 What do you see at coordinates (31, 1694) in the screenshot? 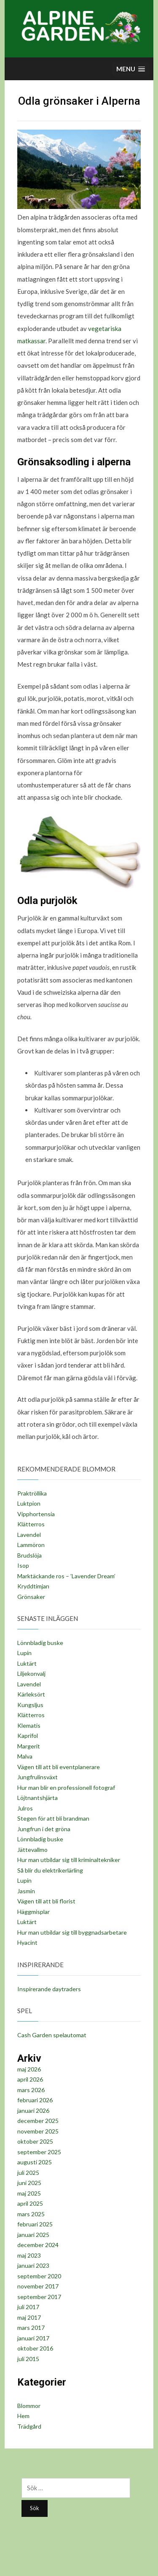
I see `Kärleksört` at bounding box center [31, 1694].